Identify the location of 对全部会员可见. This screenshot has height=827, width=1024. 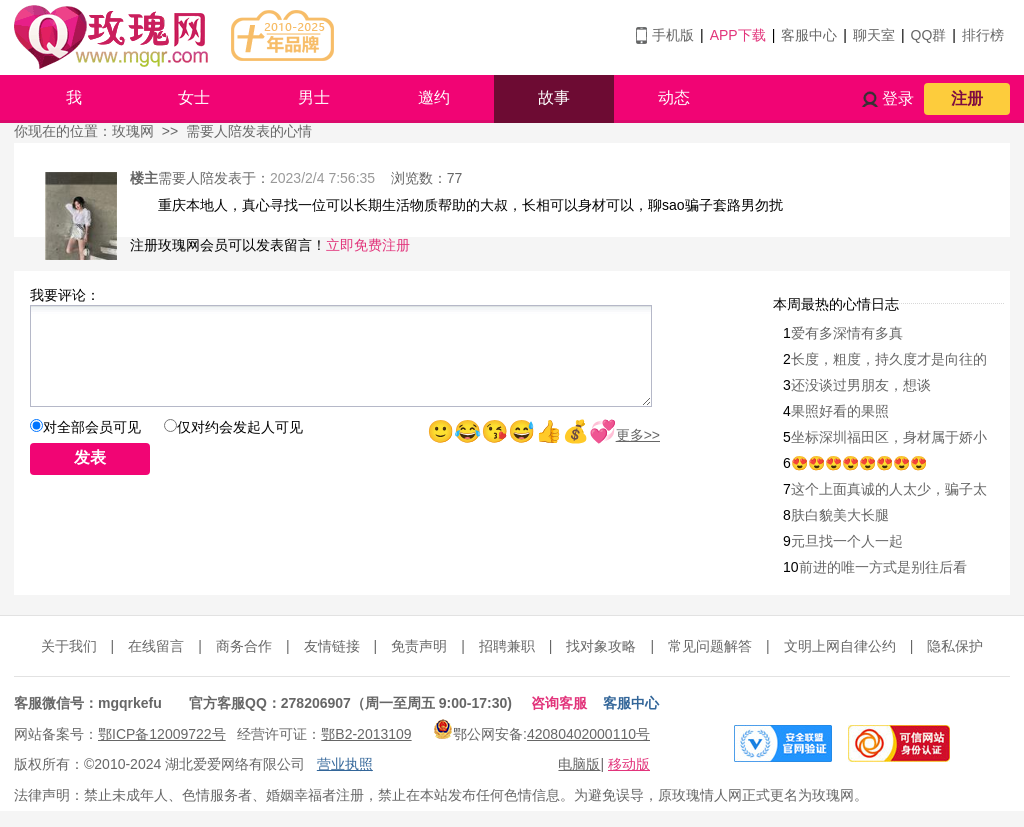
(92, 427).